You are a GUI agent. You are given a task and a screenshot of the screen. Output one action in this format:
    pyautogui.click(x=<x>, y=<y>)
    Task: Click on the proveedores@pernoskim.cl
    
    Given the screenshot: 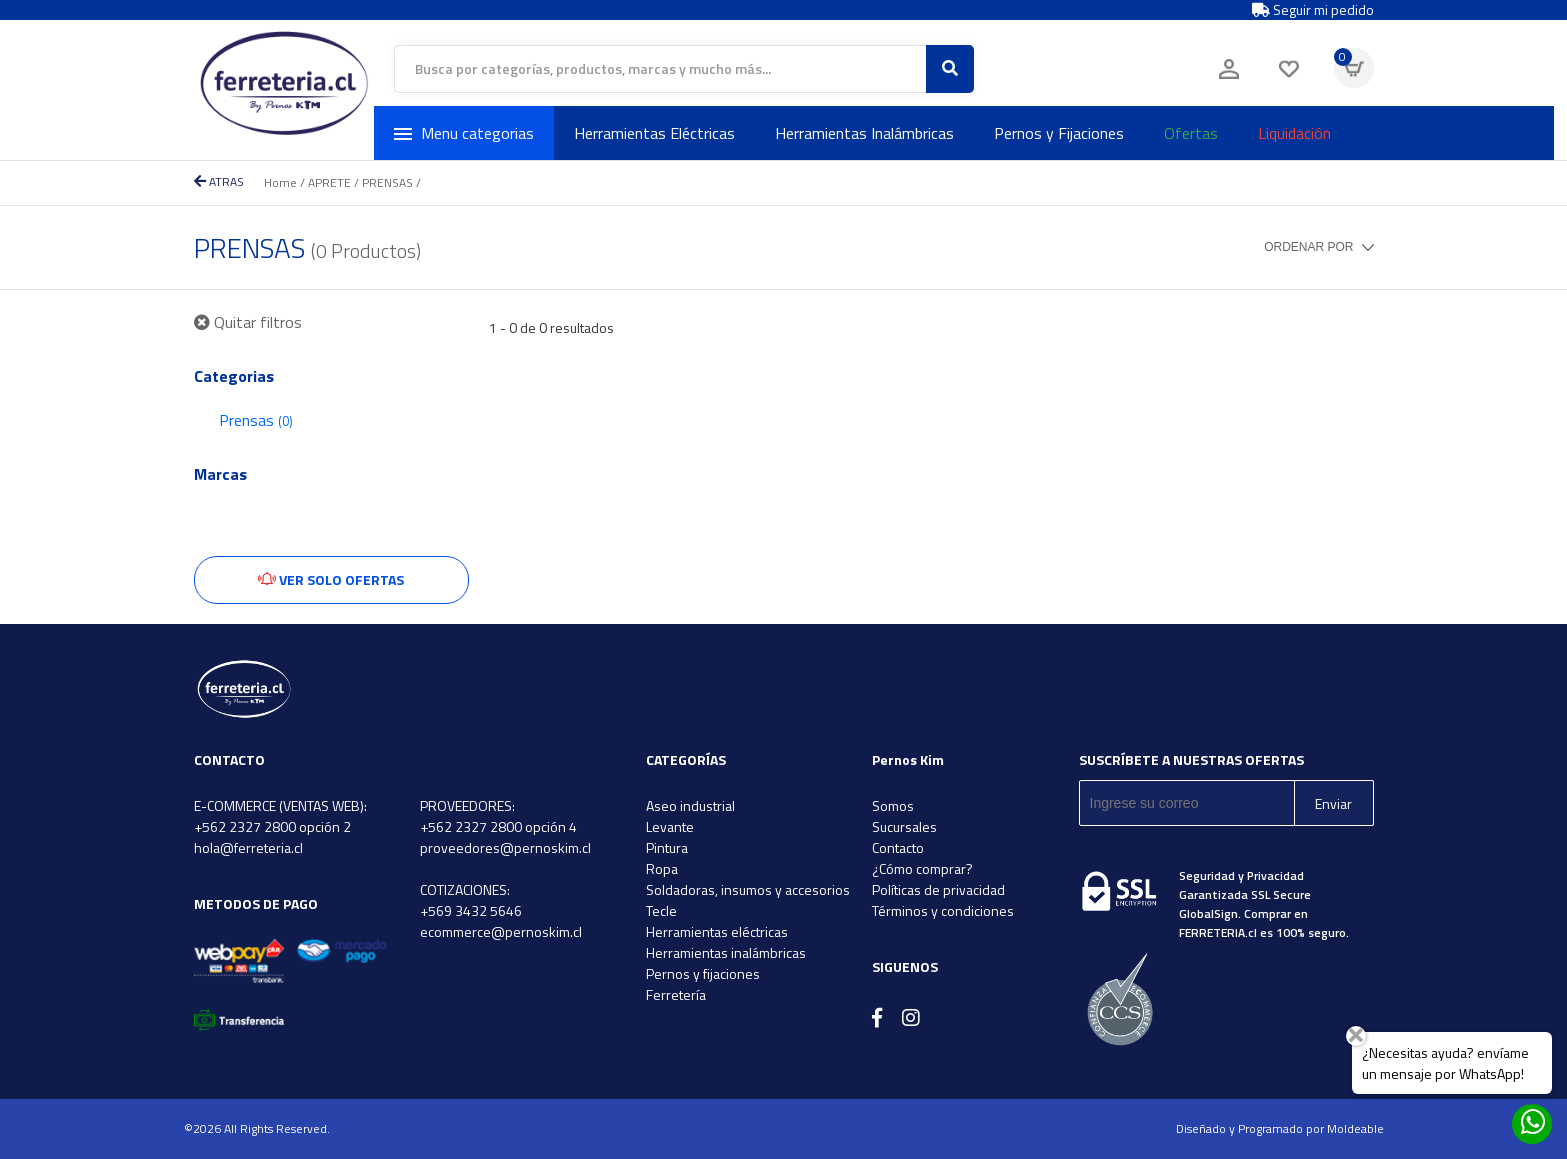 What is the action you would take?
    pyautogui.click(x=505, y=847)
    